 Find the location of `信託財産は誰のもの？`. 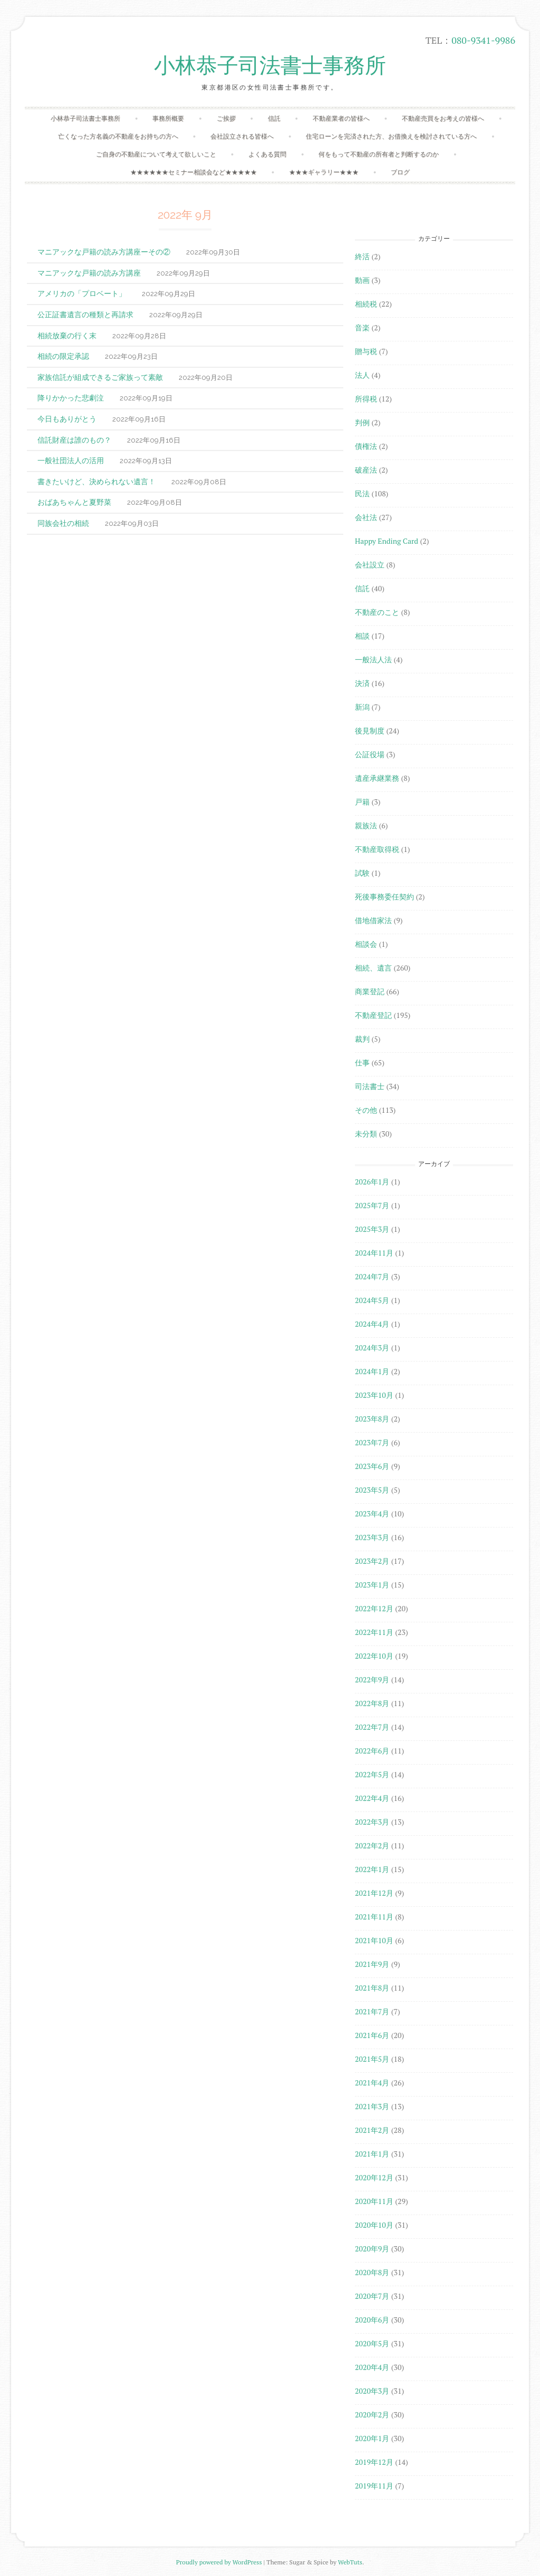

信託財産は誰のもの？ is located at coordinates (74, 440).